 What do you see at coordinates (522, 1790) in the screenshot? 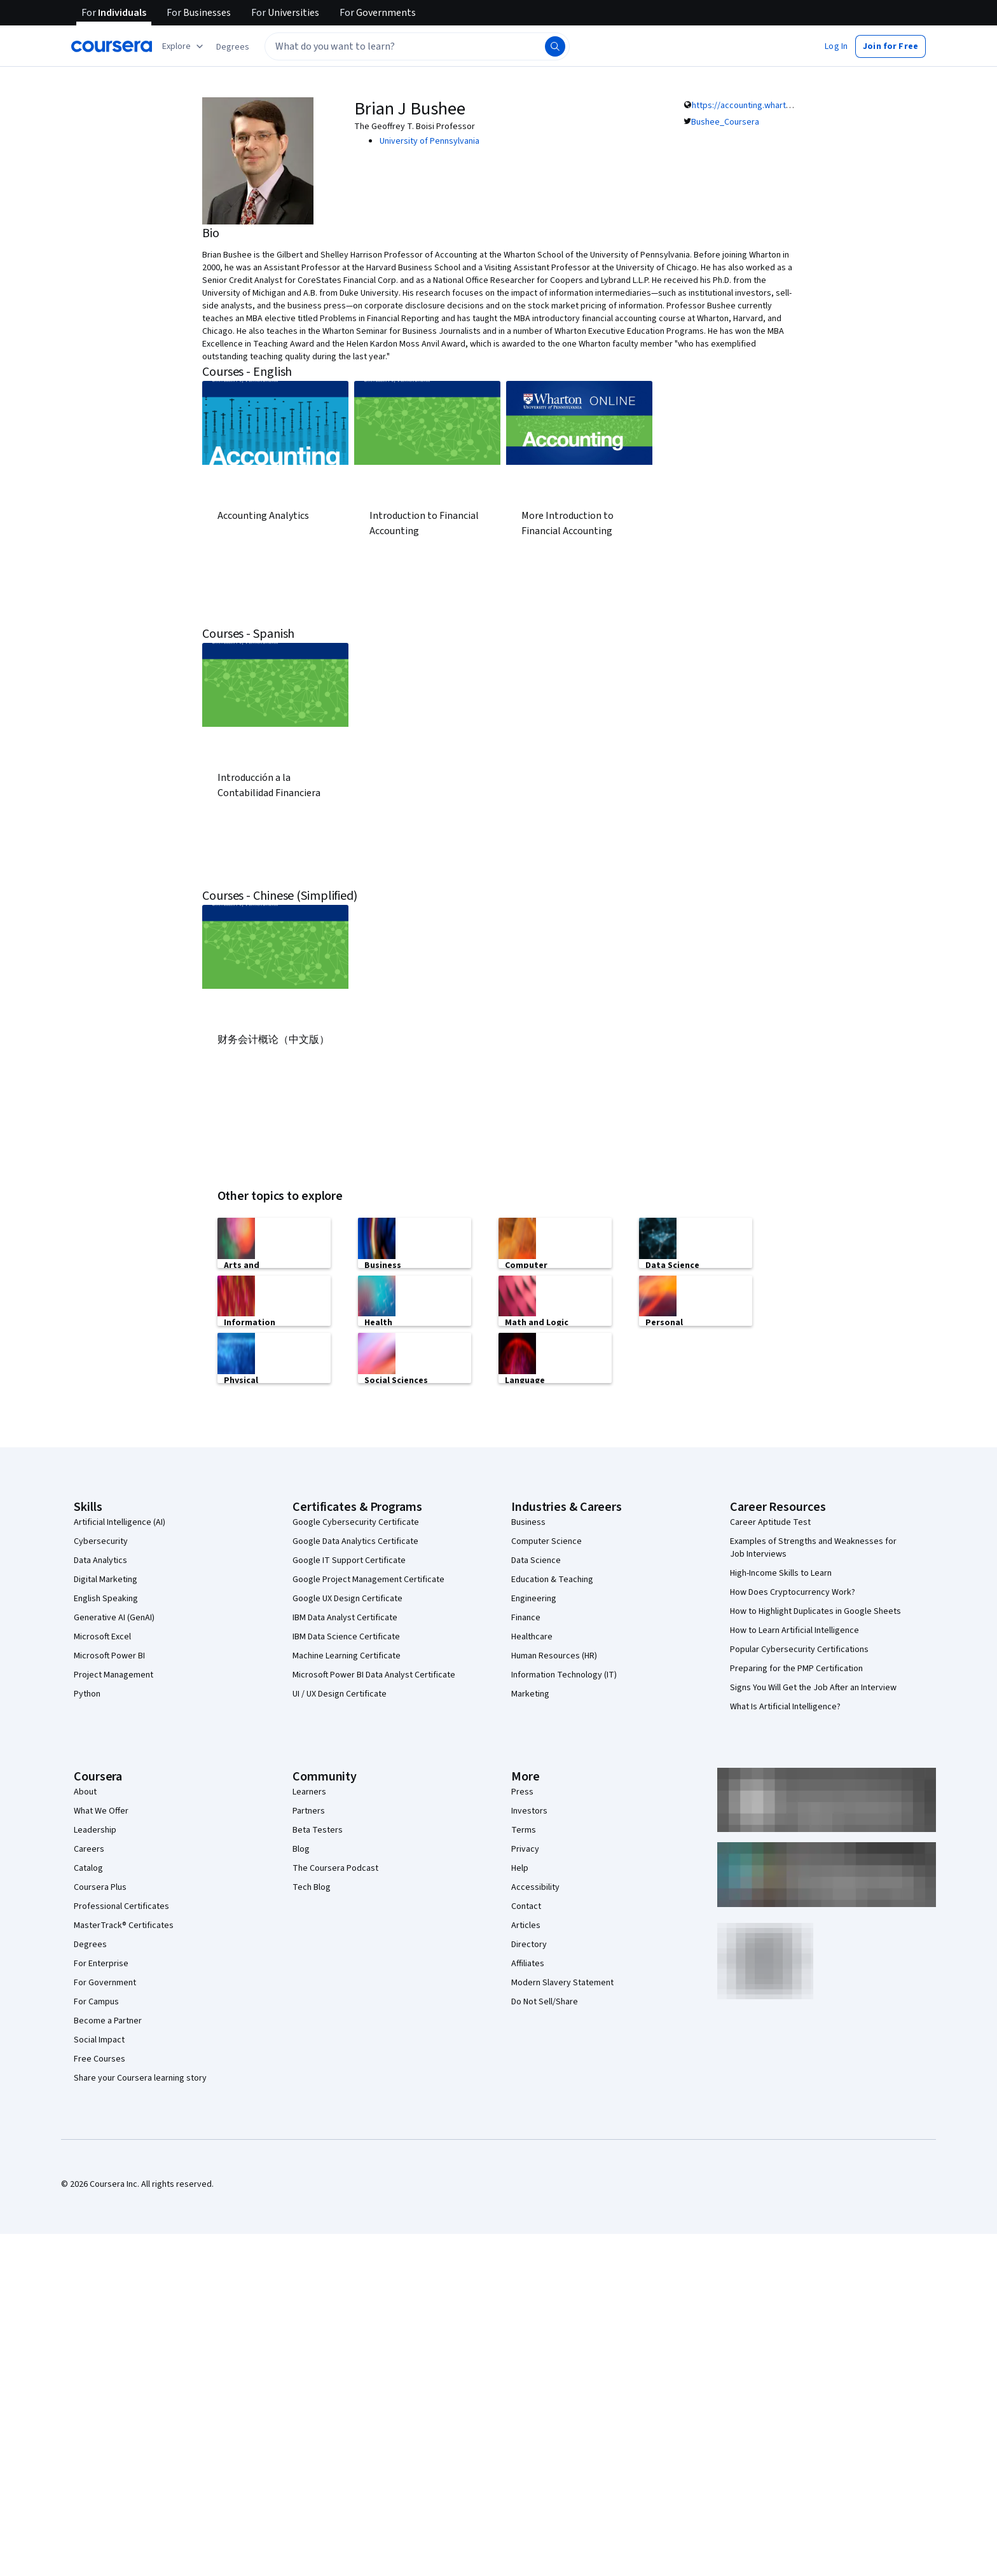
I see `Press` at bounding box center [522, 1790].